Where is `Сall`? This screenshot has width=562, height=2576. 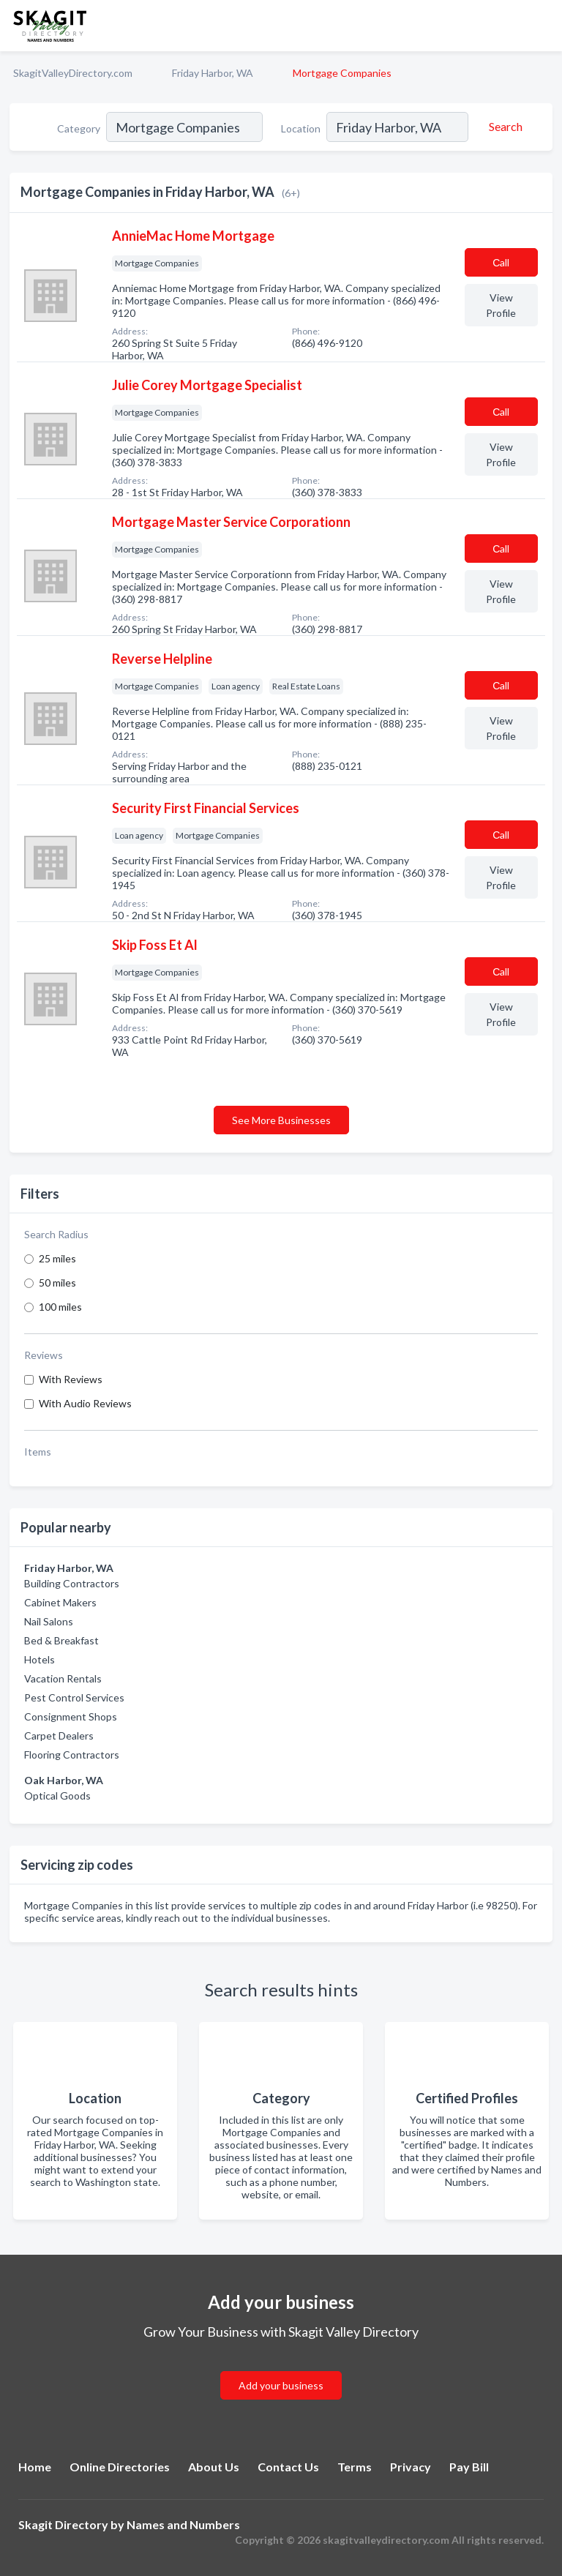
Сall is located at coordinates (500, 262).